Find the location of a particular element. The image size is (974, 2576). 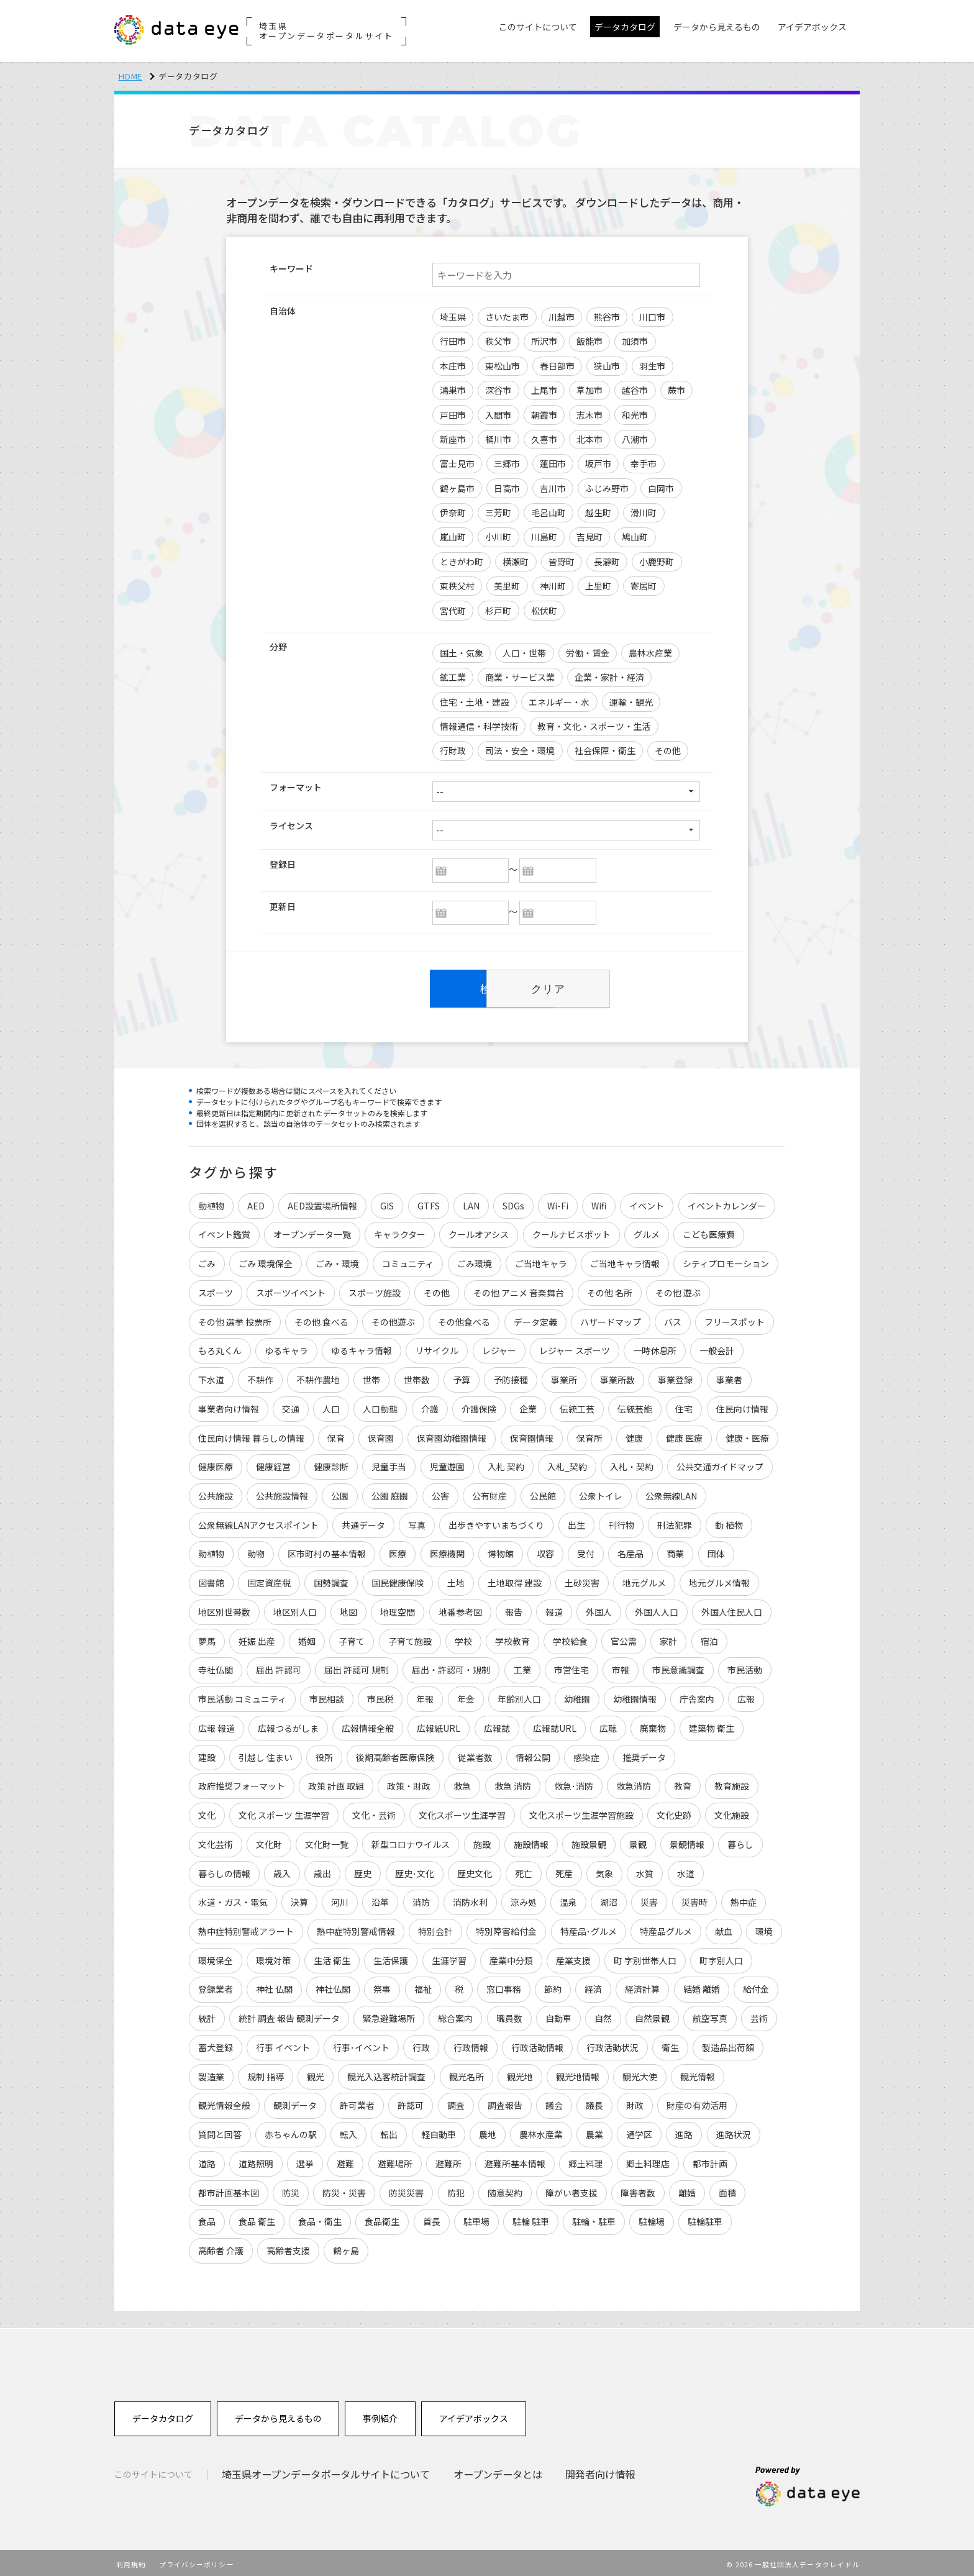

緊急避難場所 is located at coordinates (389, 2014).